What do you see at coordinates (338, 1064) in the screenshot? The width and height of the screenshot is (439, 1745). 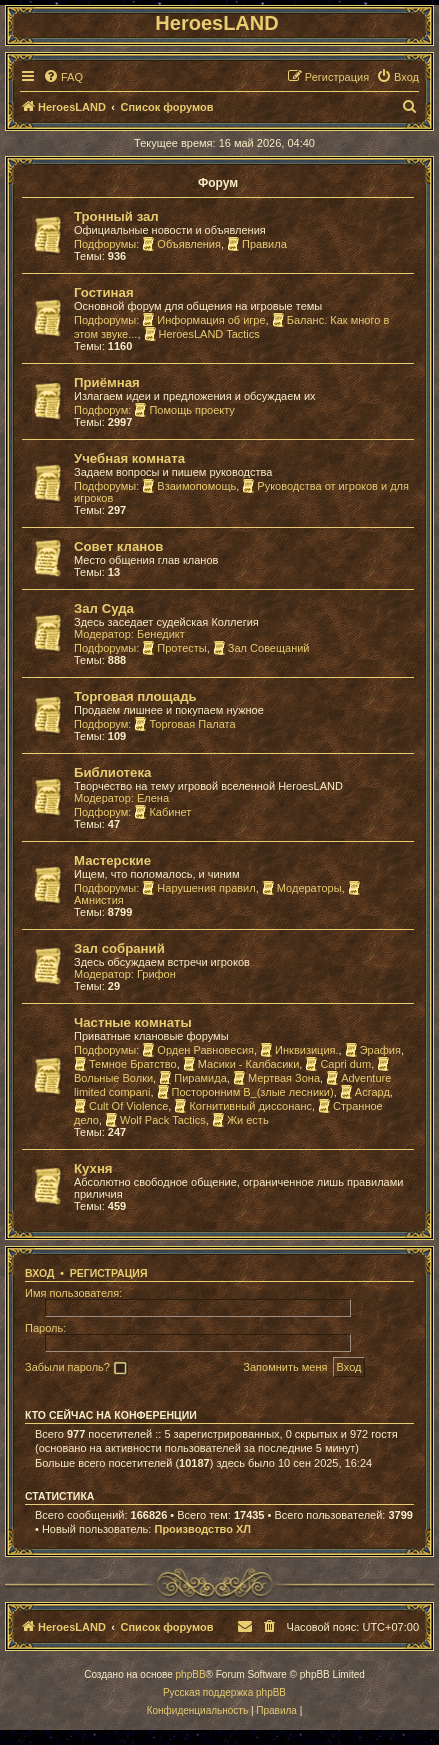 I see `Capri dum` at bounding box center [338, 1064].